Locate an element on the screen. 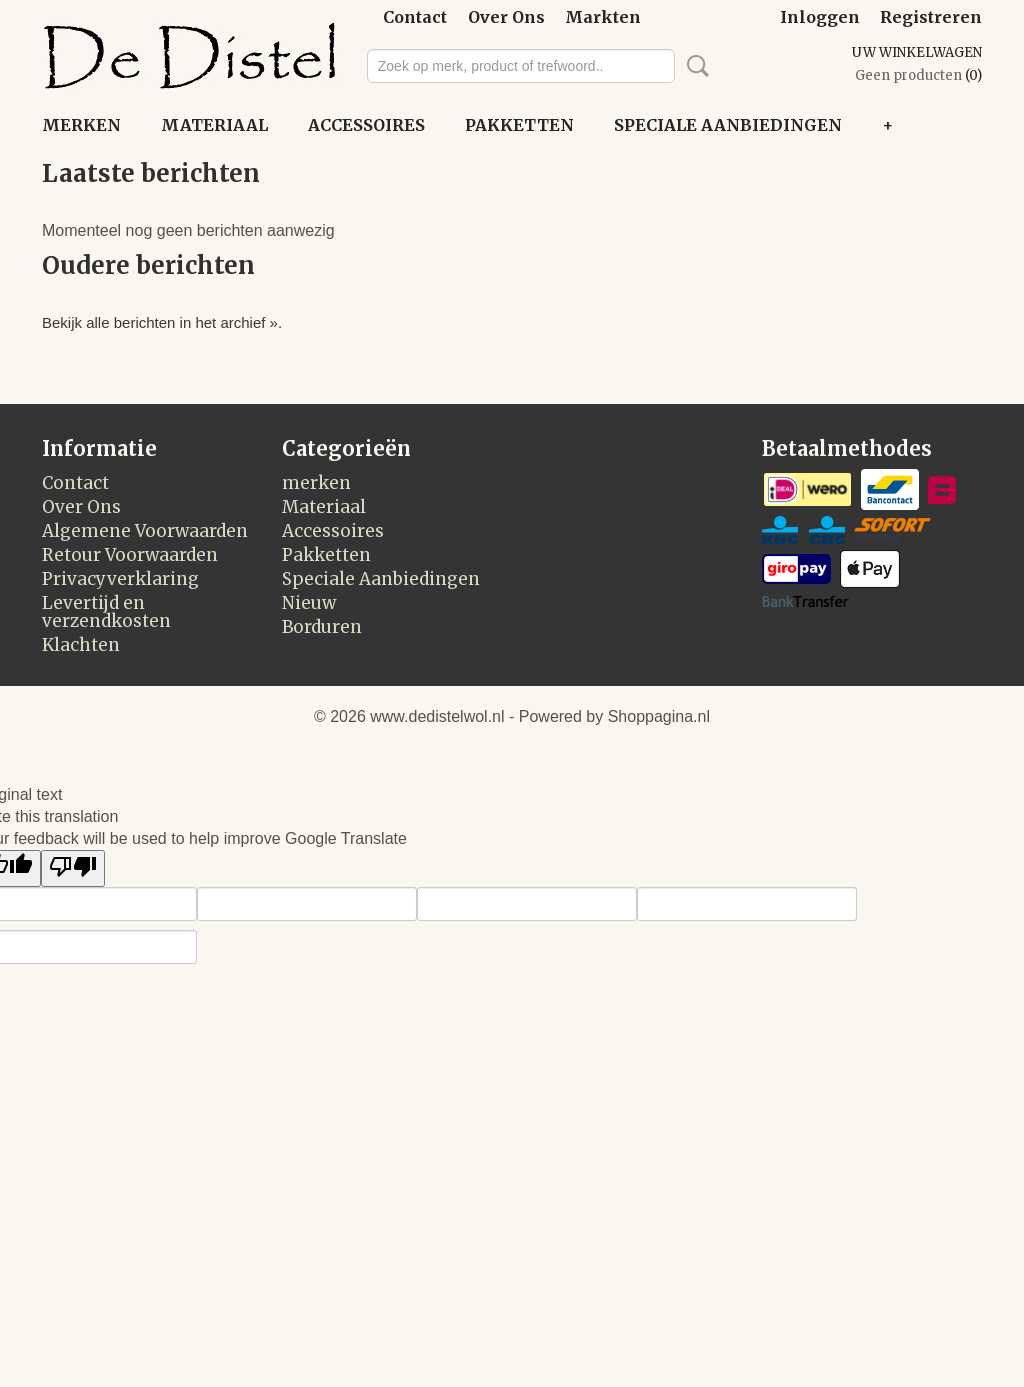 The width and height of the screenshot is (1024, 1387). Privacyverklaring is located at coordinates (120, 579).